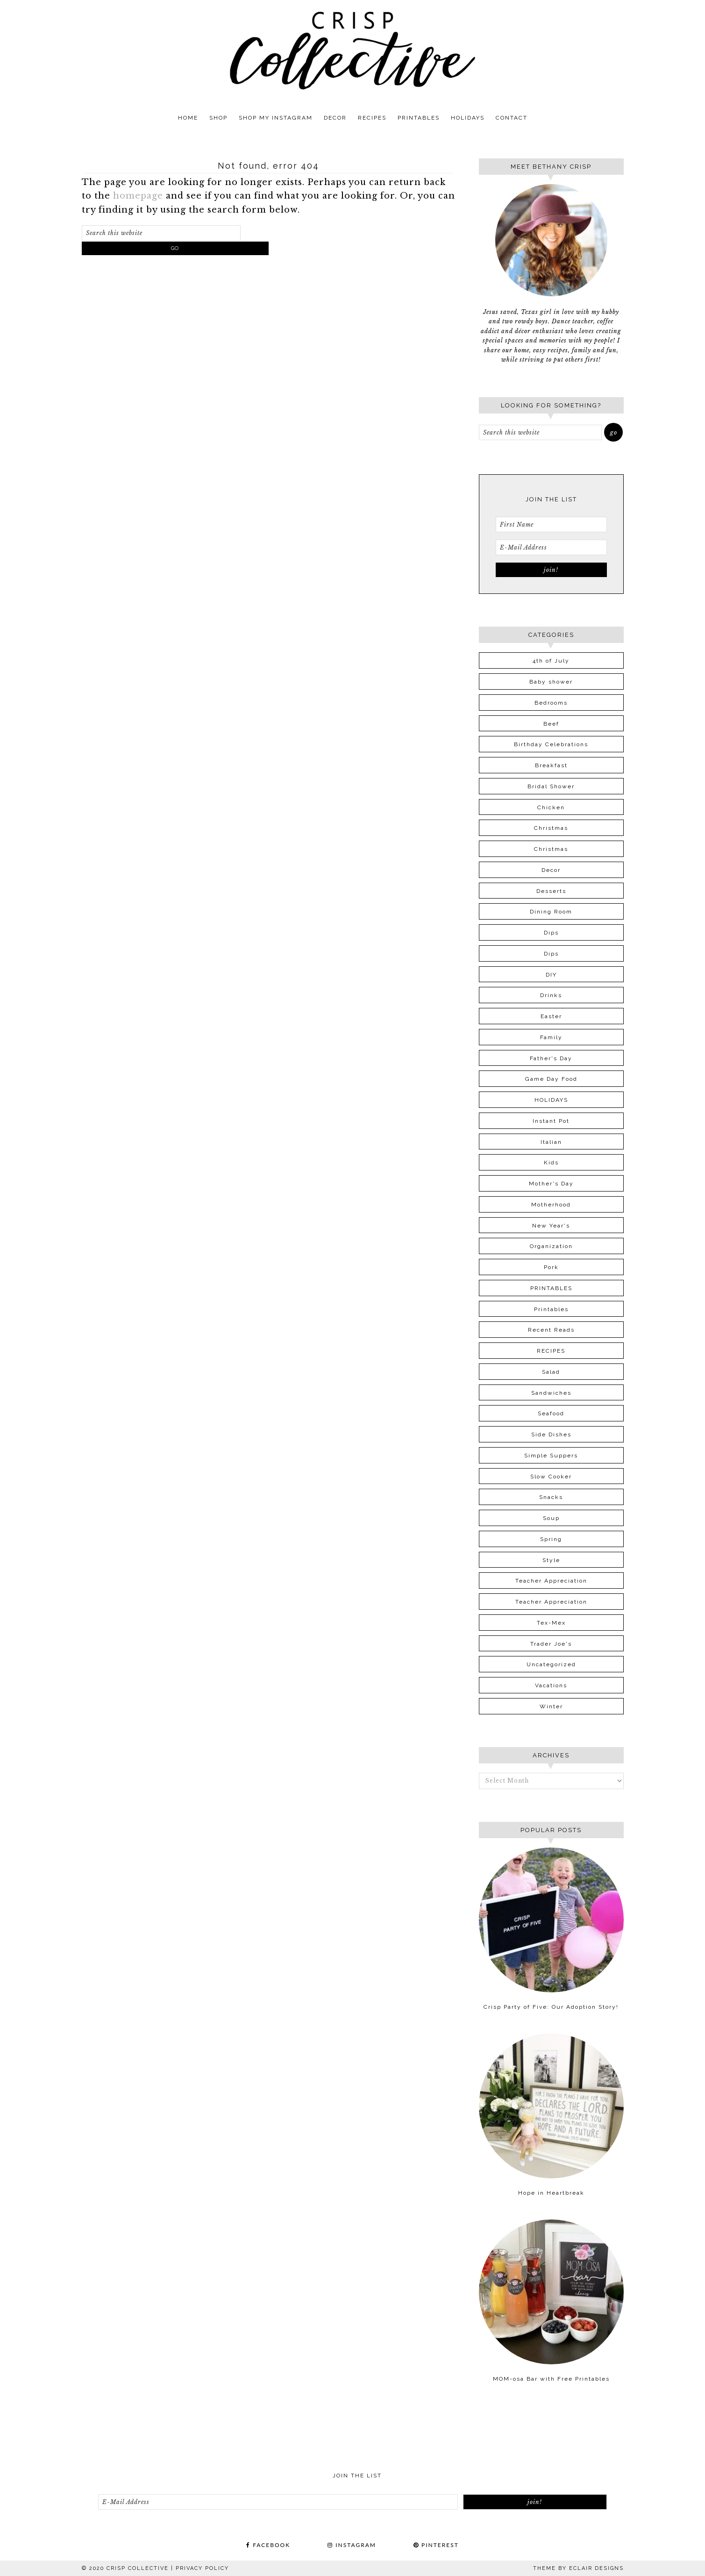 Image resolution: width=705 pixels, height=2576 pixels. I want to click on Pork, so click(551, 1267).